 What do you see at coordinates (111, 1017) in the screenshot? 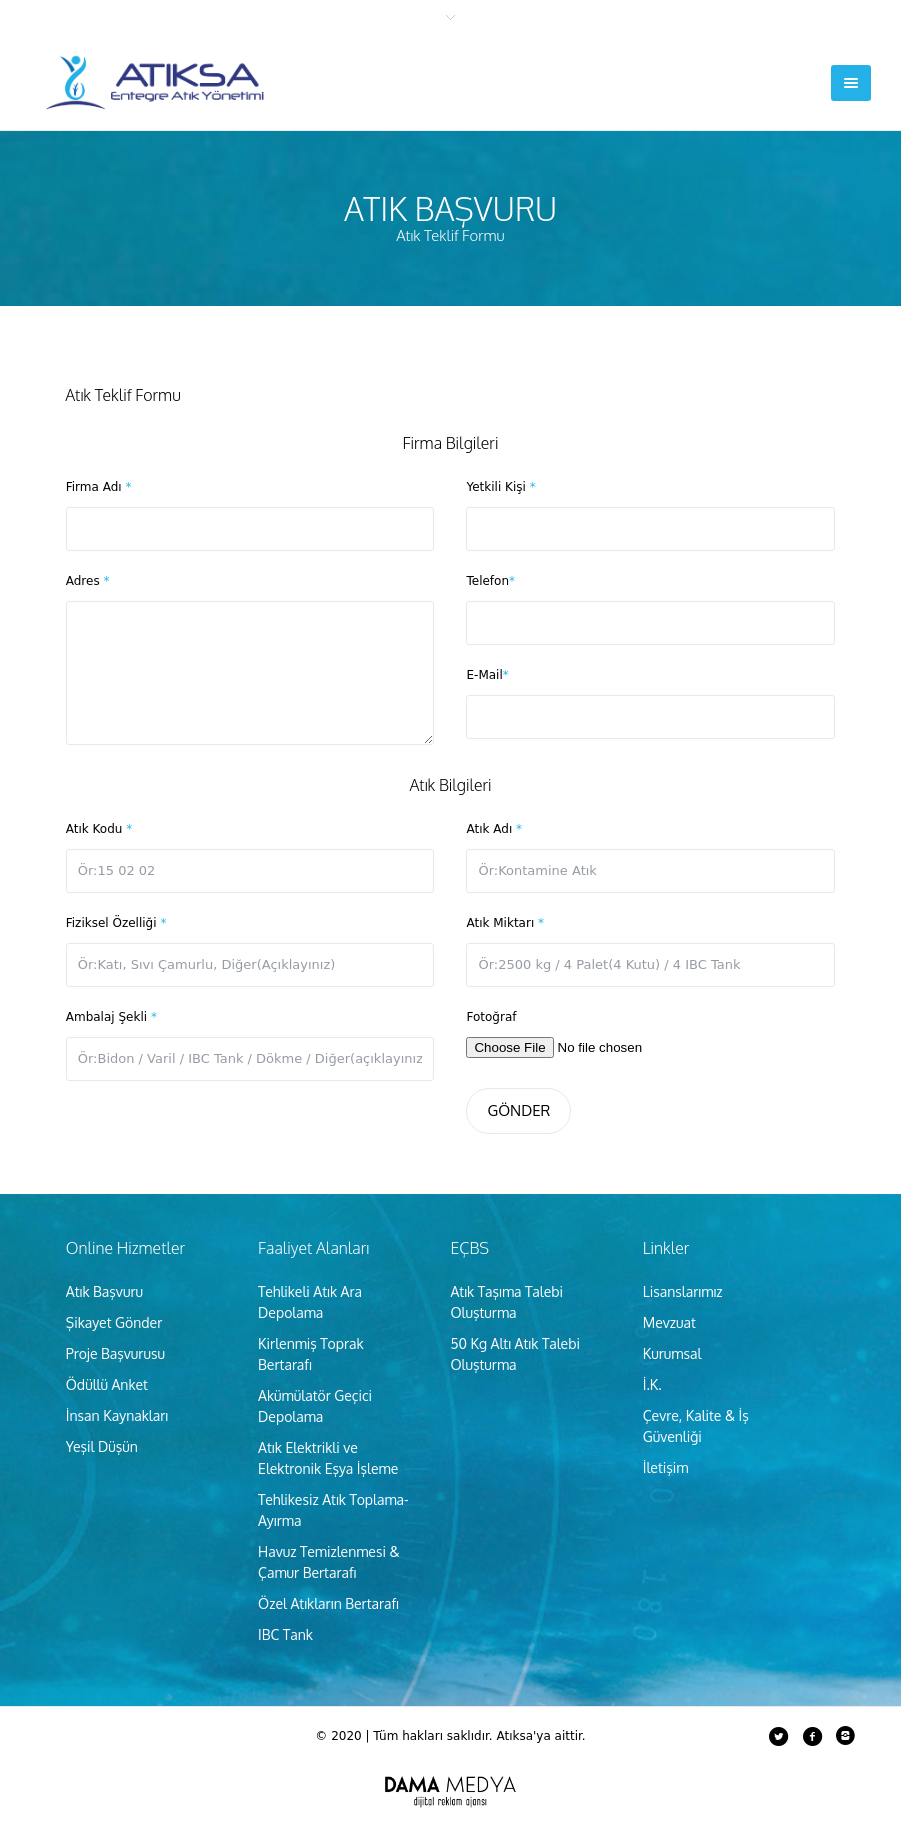
I see `Ambalaj Şekli` at bounding box center [111, 1017].